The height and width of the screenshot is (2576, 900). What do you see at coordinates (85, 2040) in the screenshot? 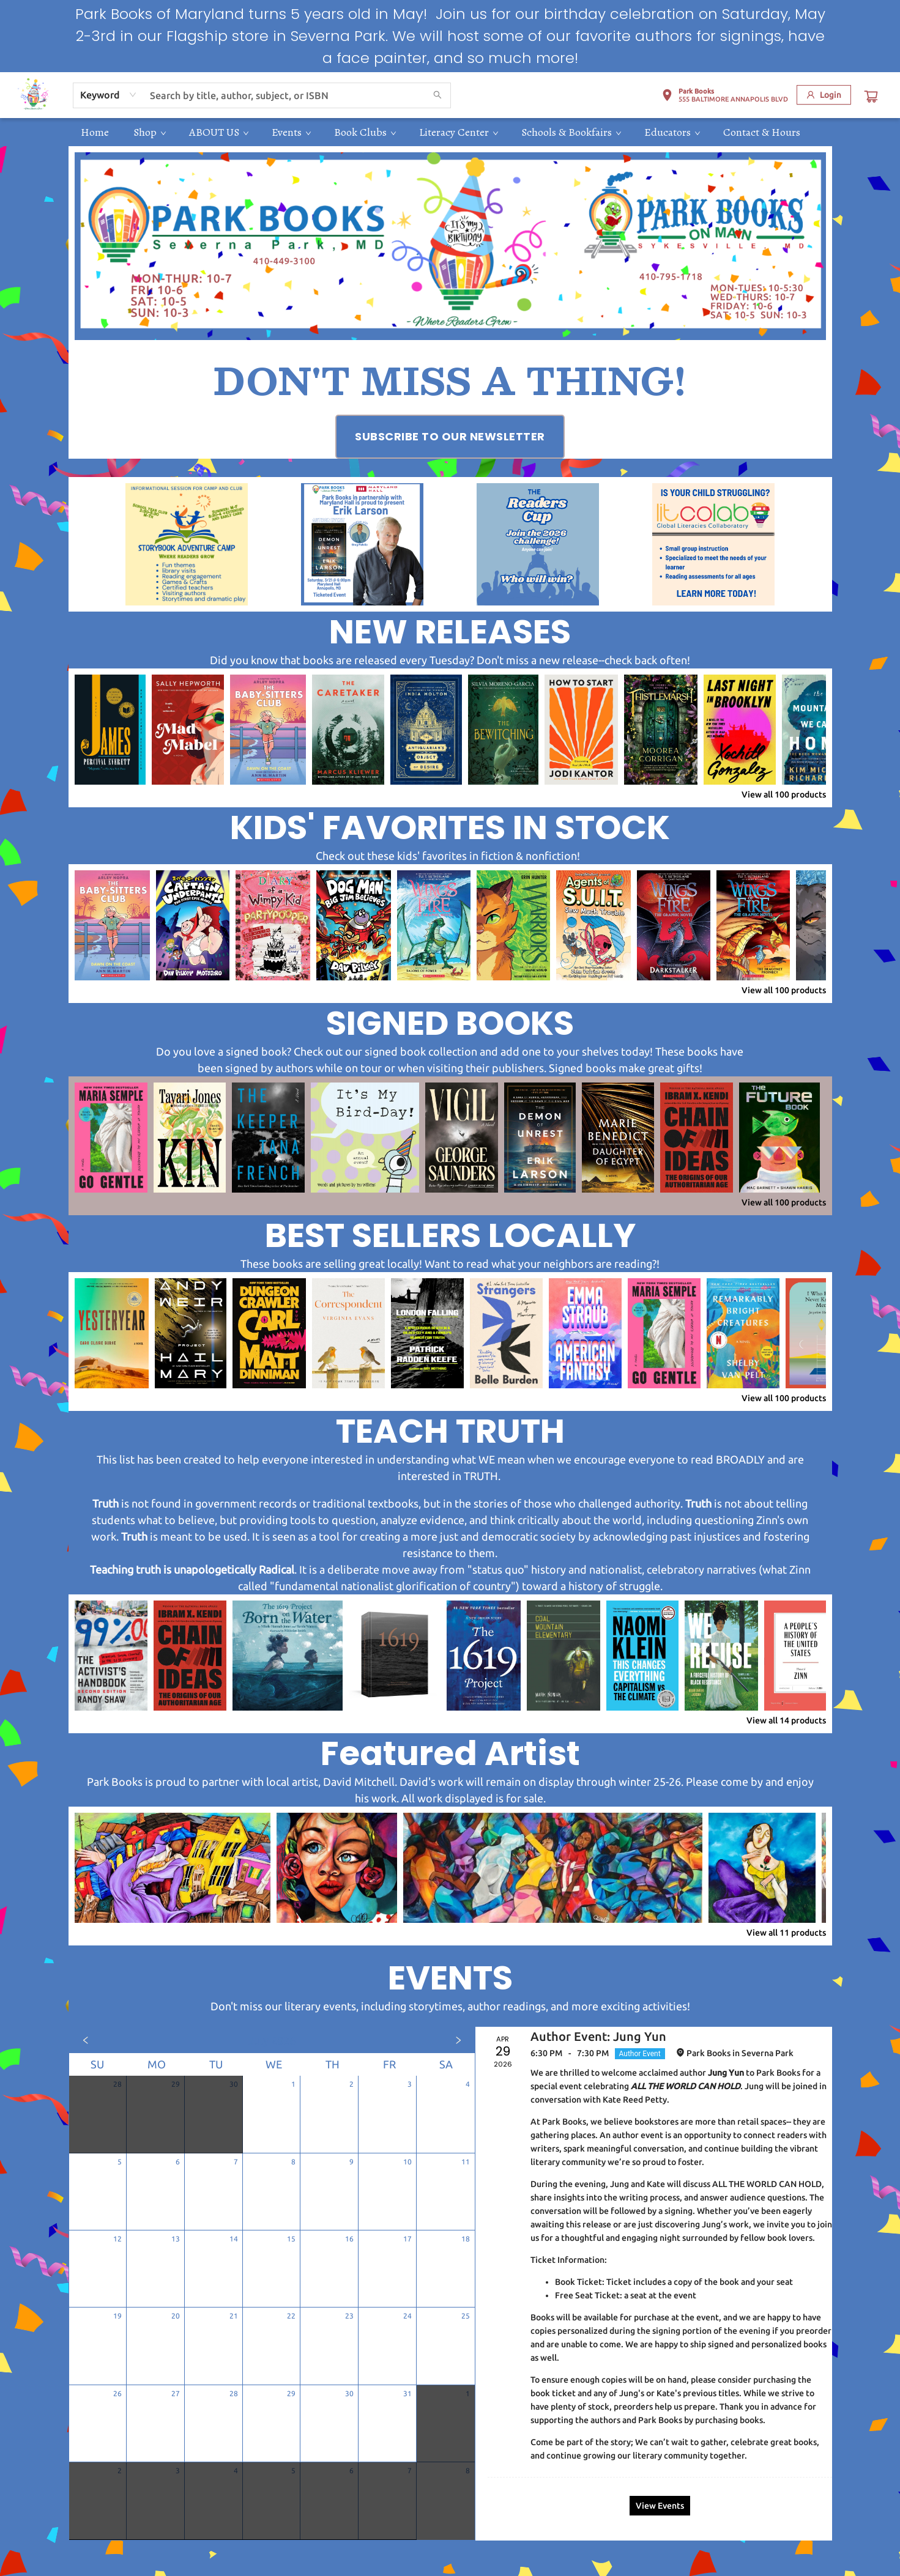
I see `[Click to view previous month]` at bounding box center [85, 2040].